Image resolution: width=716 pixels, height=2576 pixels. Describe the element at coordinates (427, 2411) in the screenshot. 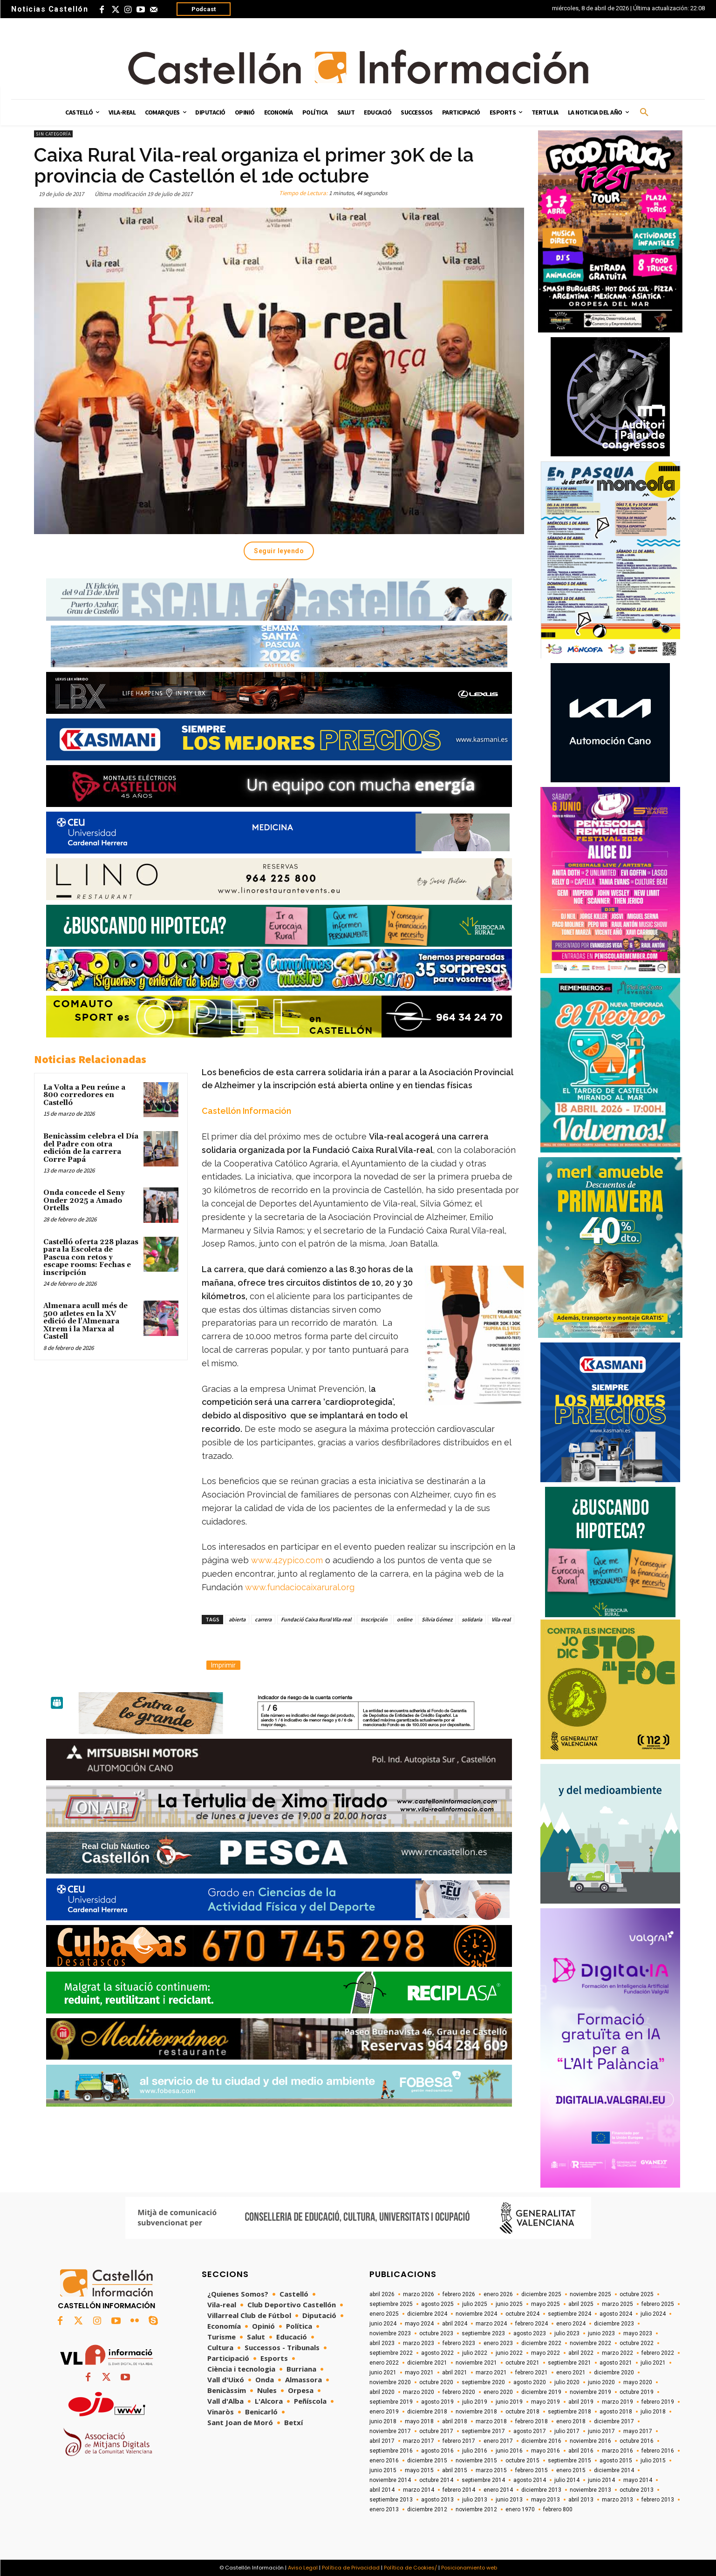

I see `diciembre 2018` at that location.